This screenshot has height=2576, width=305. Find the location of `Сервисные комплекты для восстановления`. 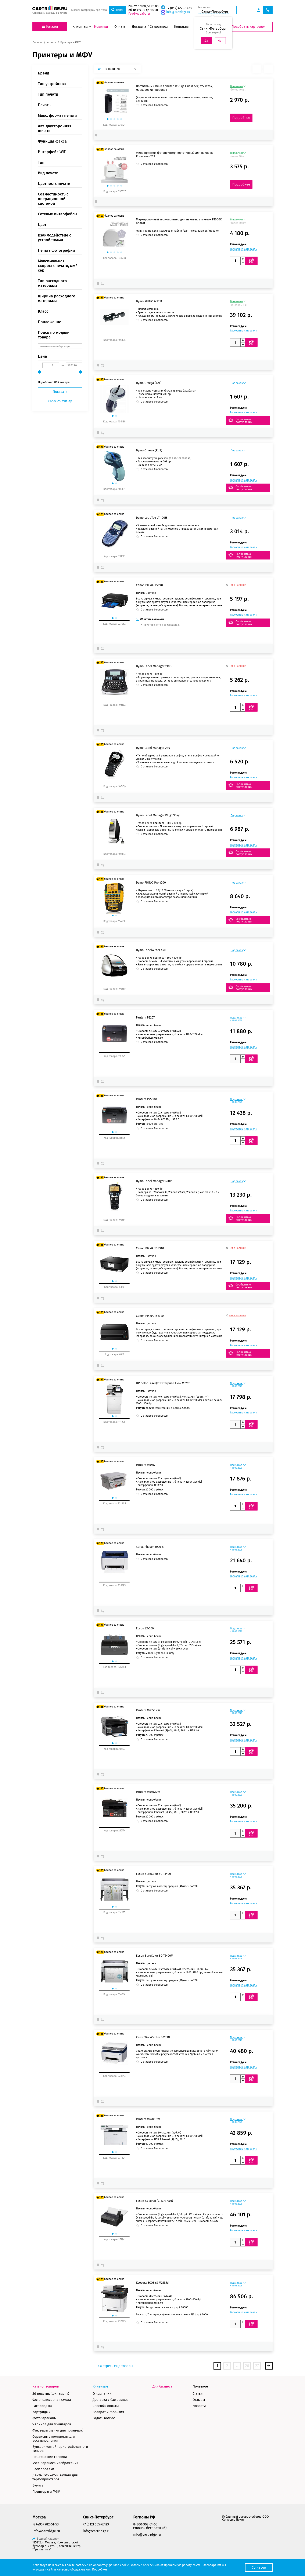

Сервисные комплекты для восстановления is located at coordinates (53, 2438).